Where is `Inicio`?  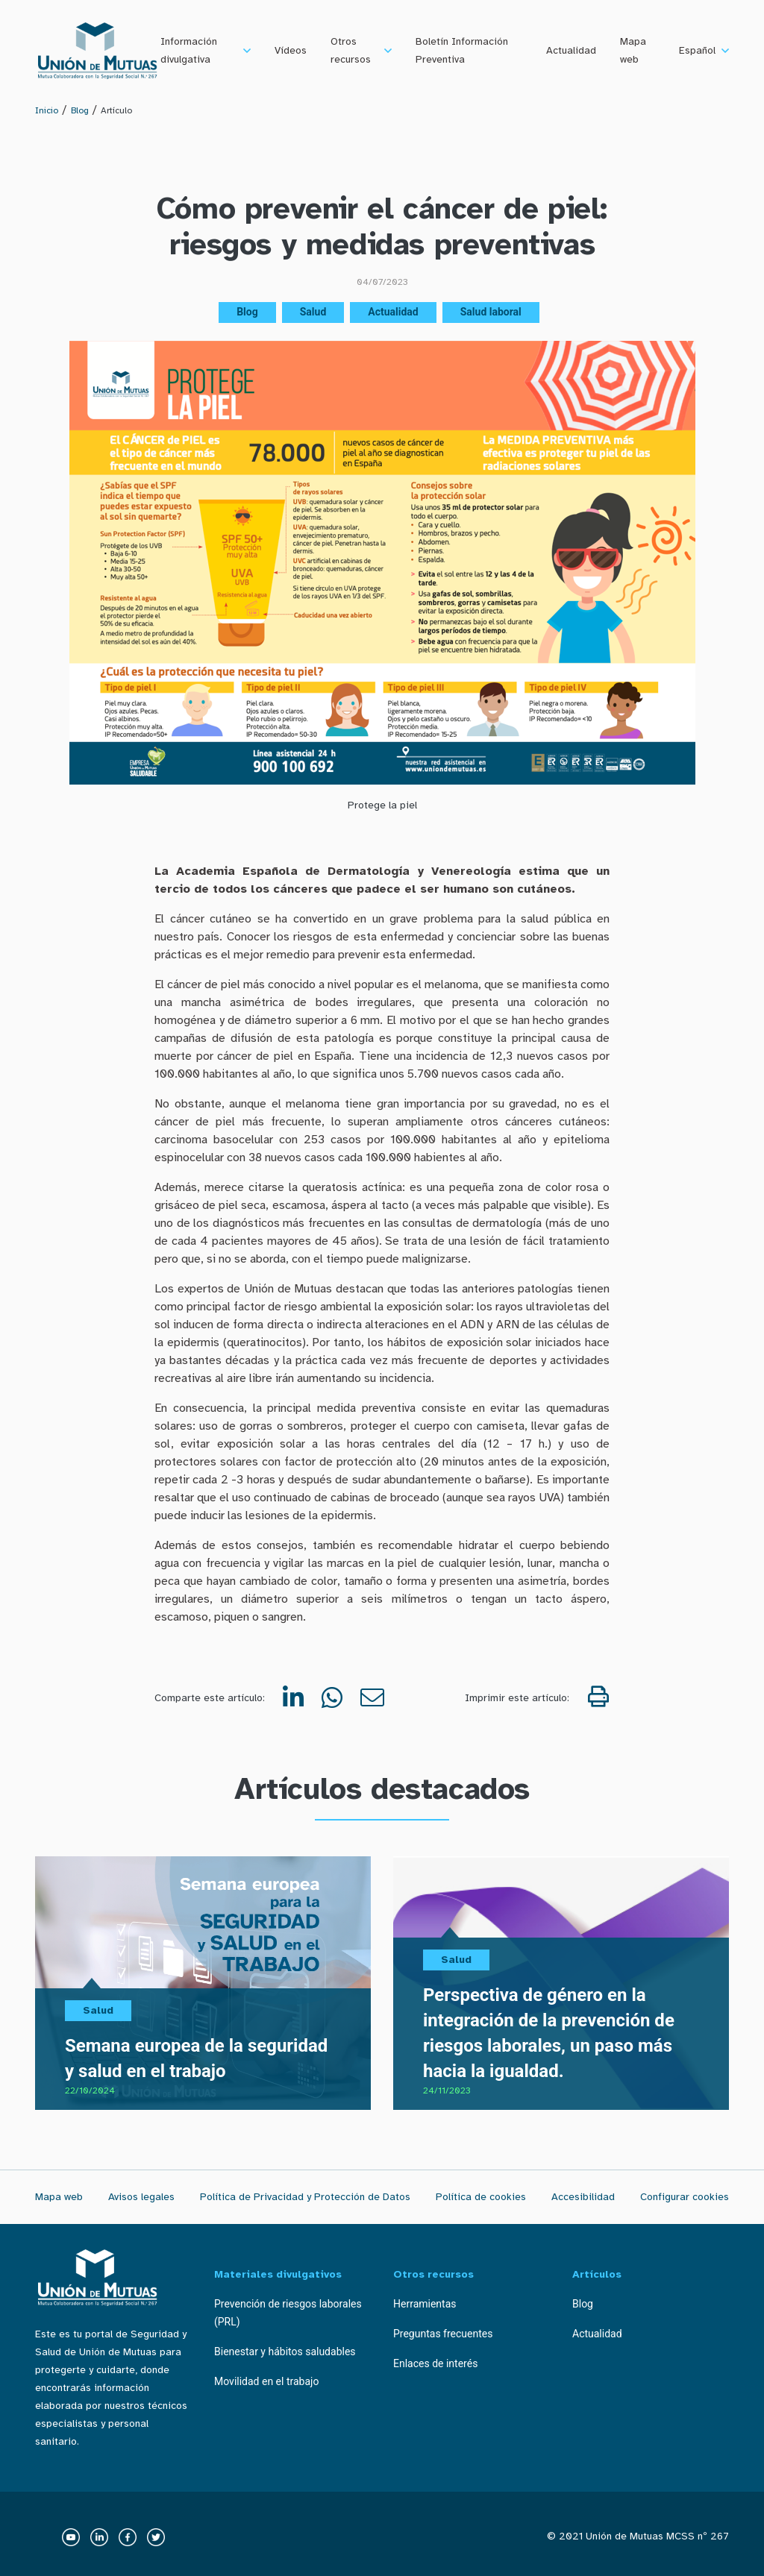
Inicio is located at coordinates (46, 110).